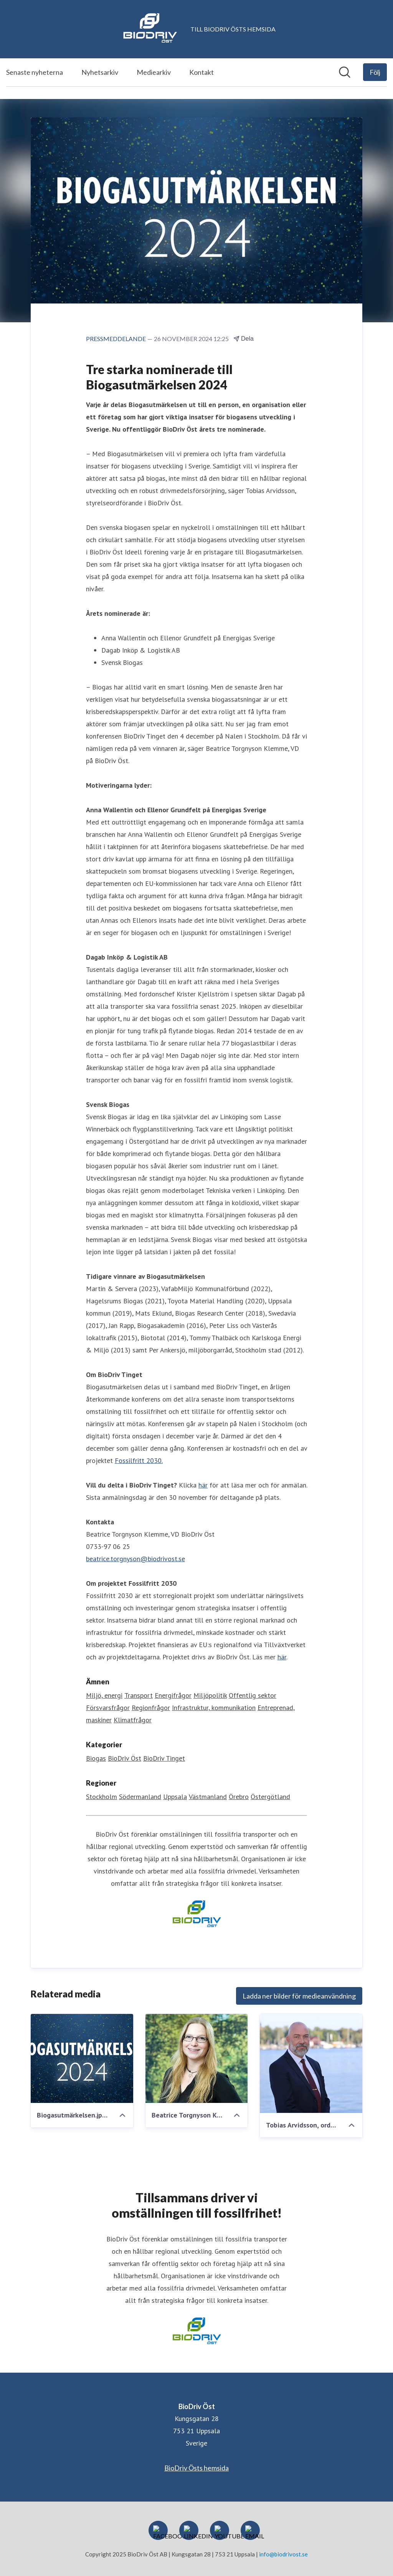 This screenshot has height=2576, width=393. I want to click on Regionfrågor, so click(151, 1708).